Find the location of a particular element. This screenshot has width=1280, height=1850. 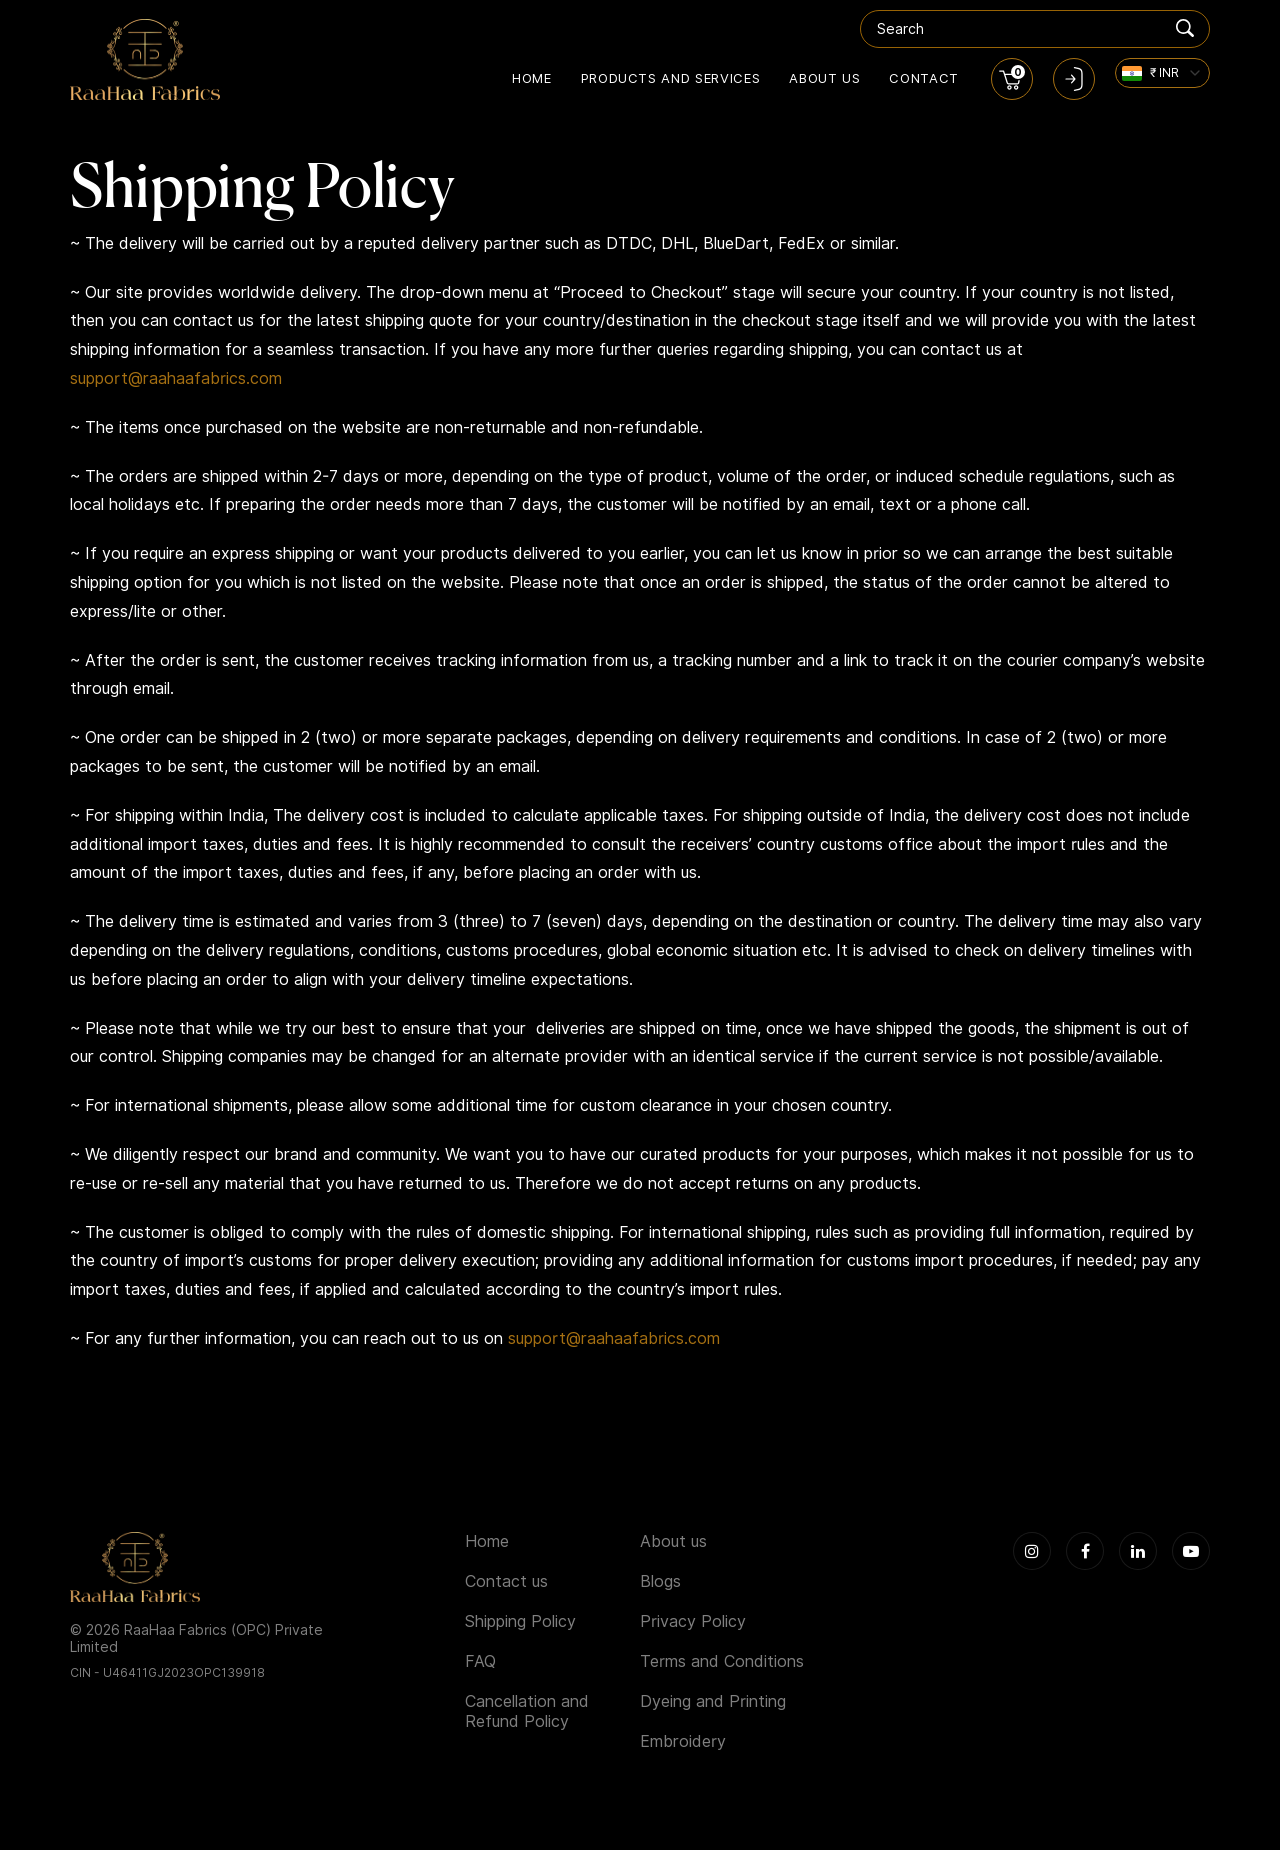

Terms and Conditions is located at coordinates (722, 1661).